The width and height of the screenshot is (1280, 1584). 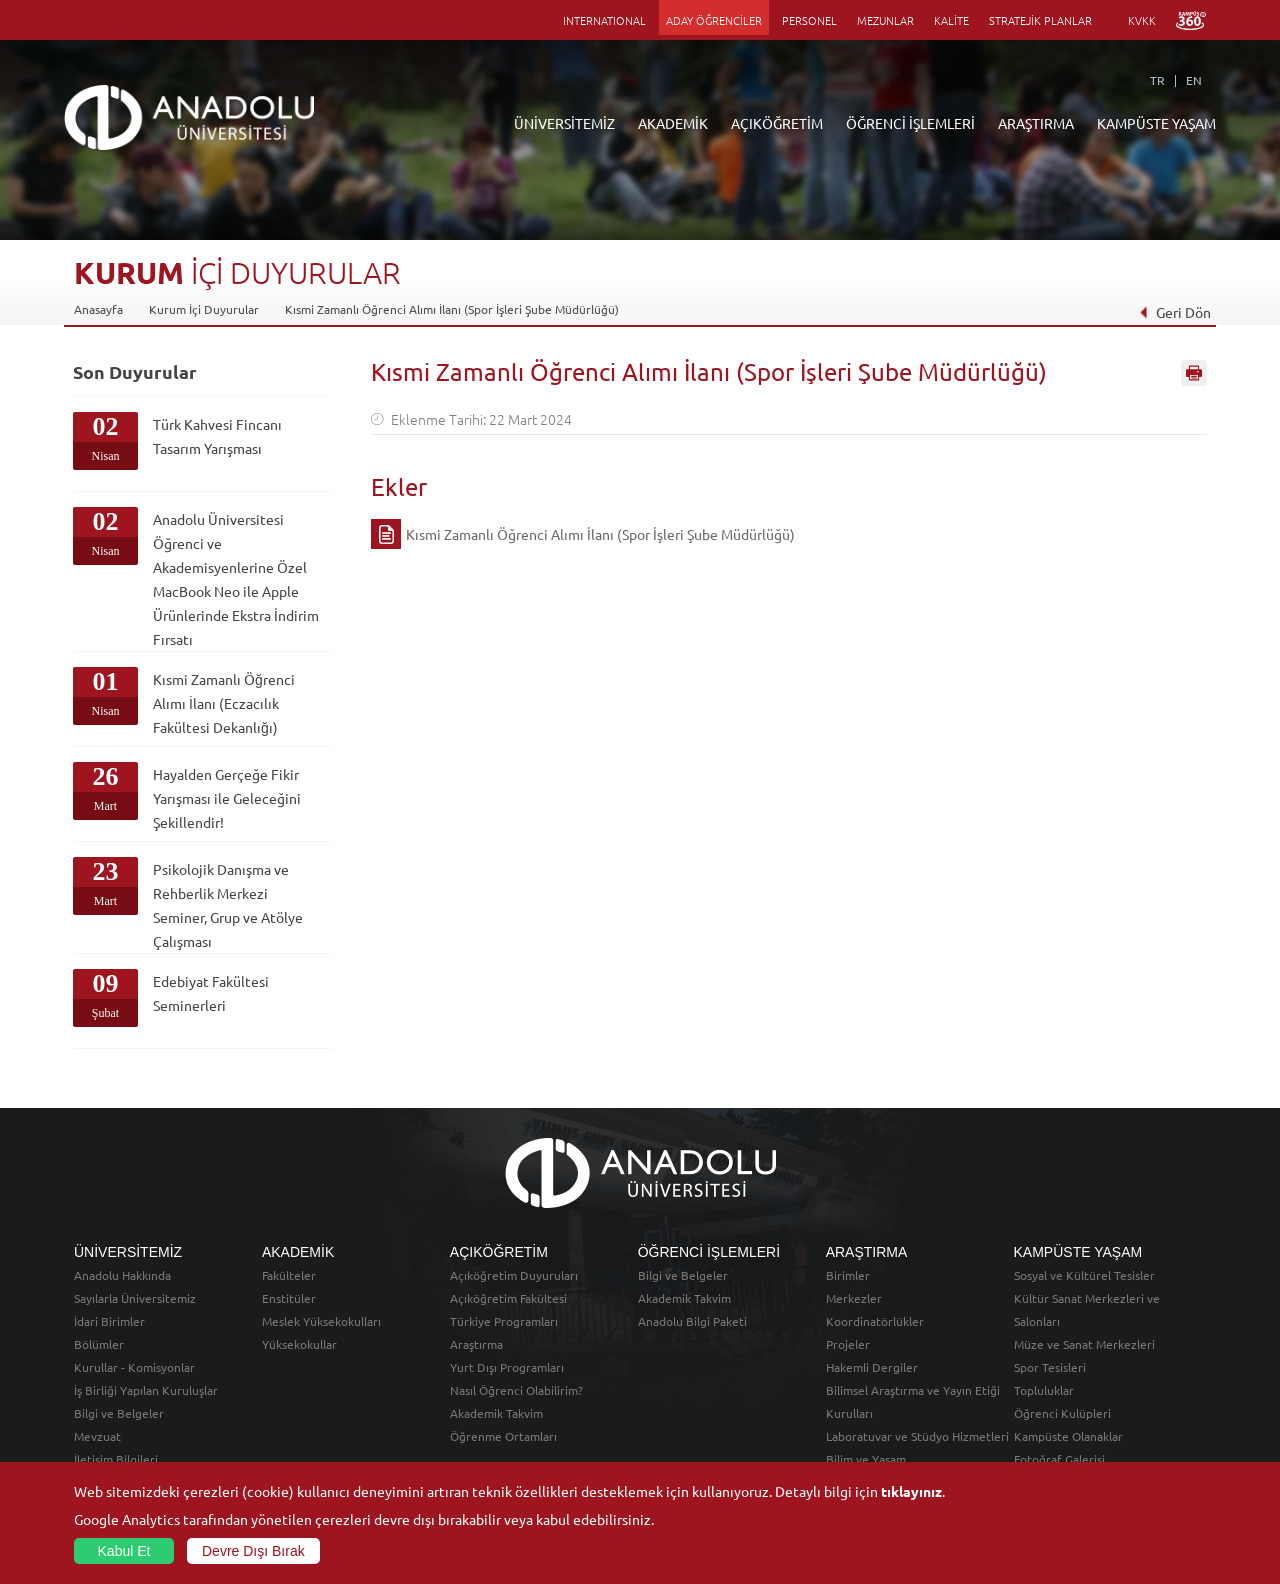 What do you see at coordinates (848, 1344) in the screenshot?
I see `Projeler` at bounding box center [848, 1344].